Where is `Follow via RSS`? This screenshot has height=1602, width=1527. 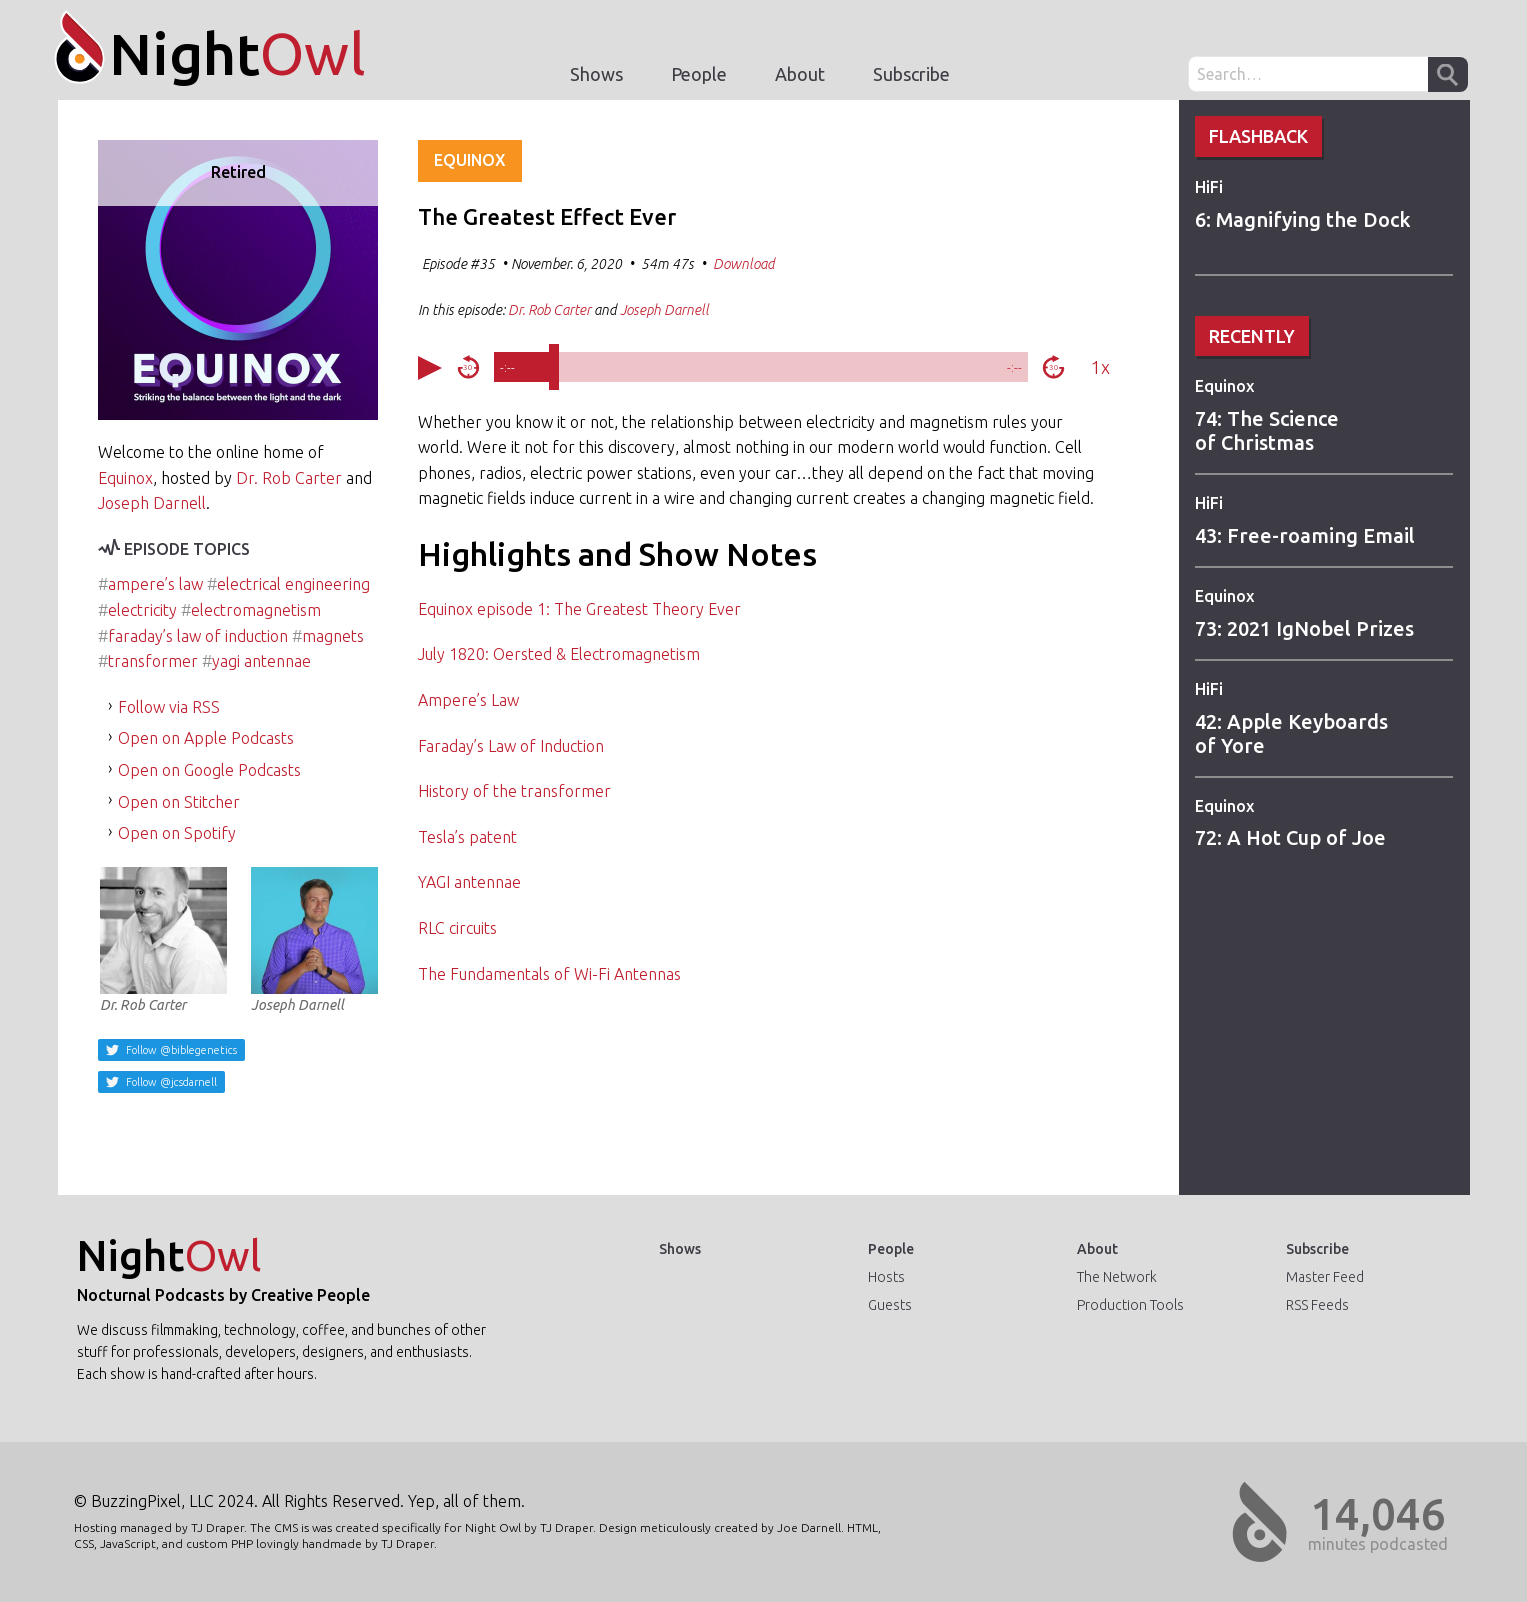 Follow via RSS is located at coordinates (169, 707).